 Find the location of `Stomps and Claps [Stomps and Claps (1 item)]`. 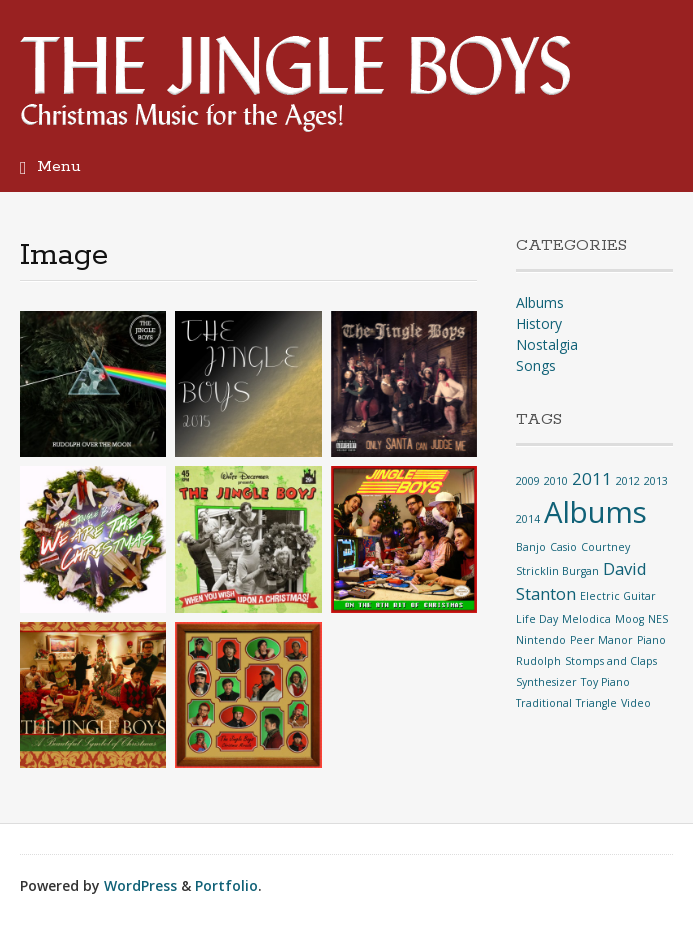

Stomps and Claps [Stomps and Claps (1 item)] is located at coordinates (611, 661).